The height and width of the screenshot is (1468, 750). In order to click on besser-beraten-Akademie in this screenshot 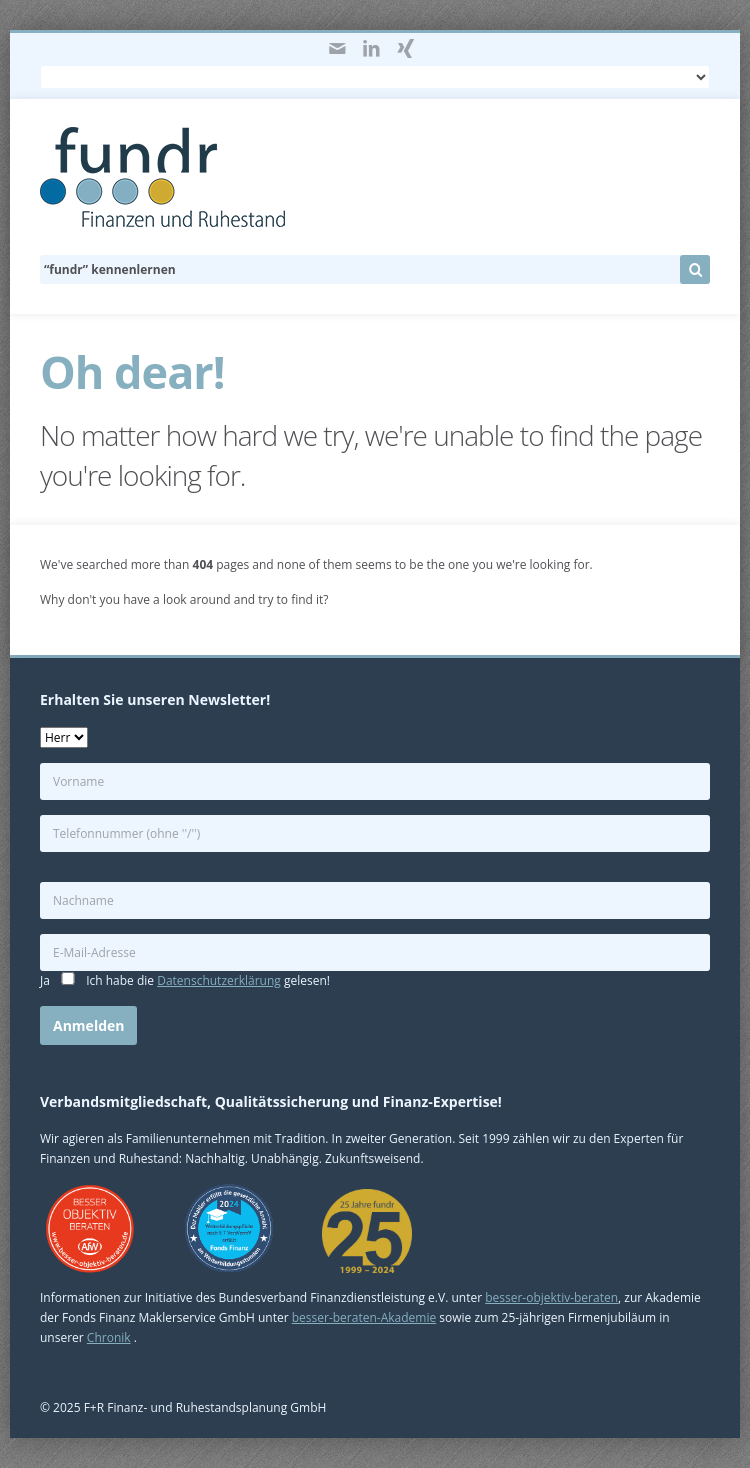, I will do `click(364, 1317)`.